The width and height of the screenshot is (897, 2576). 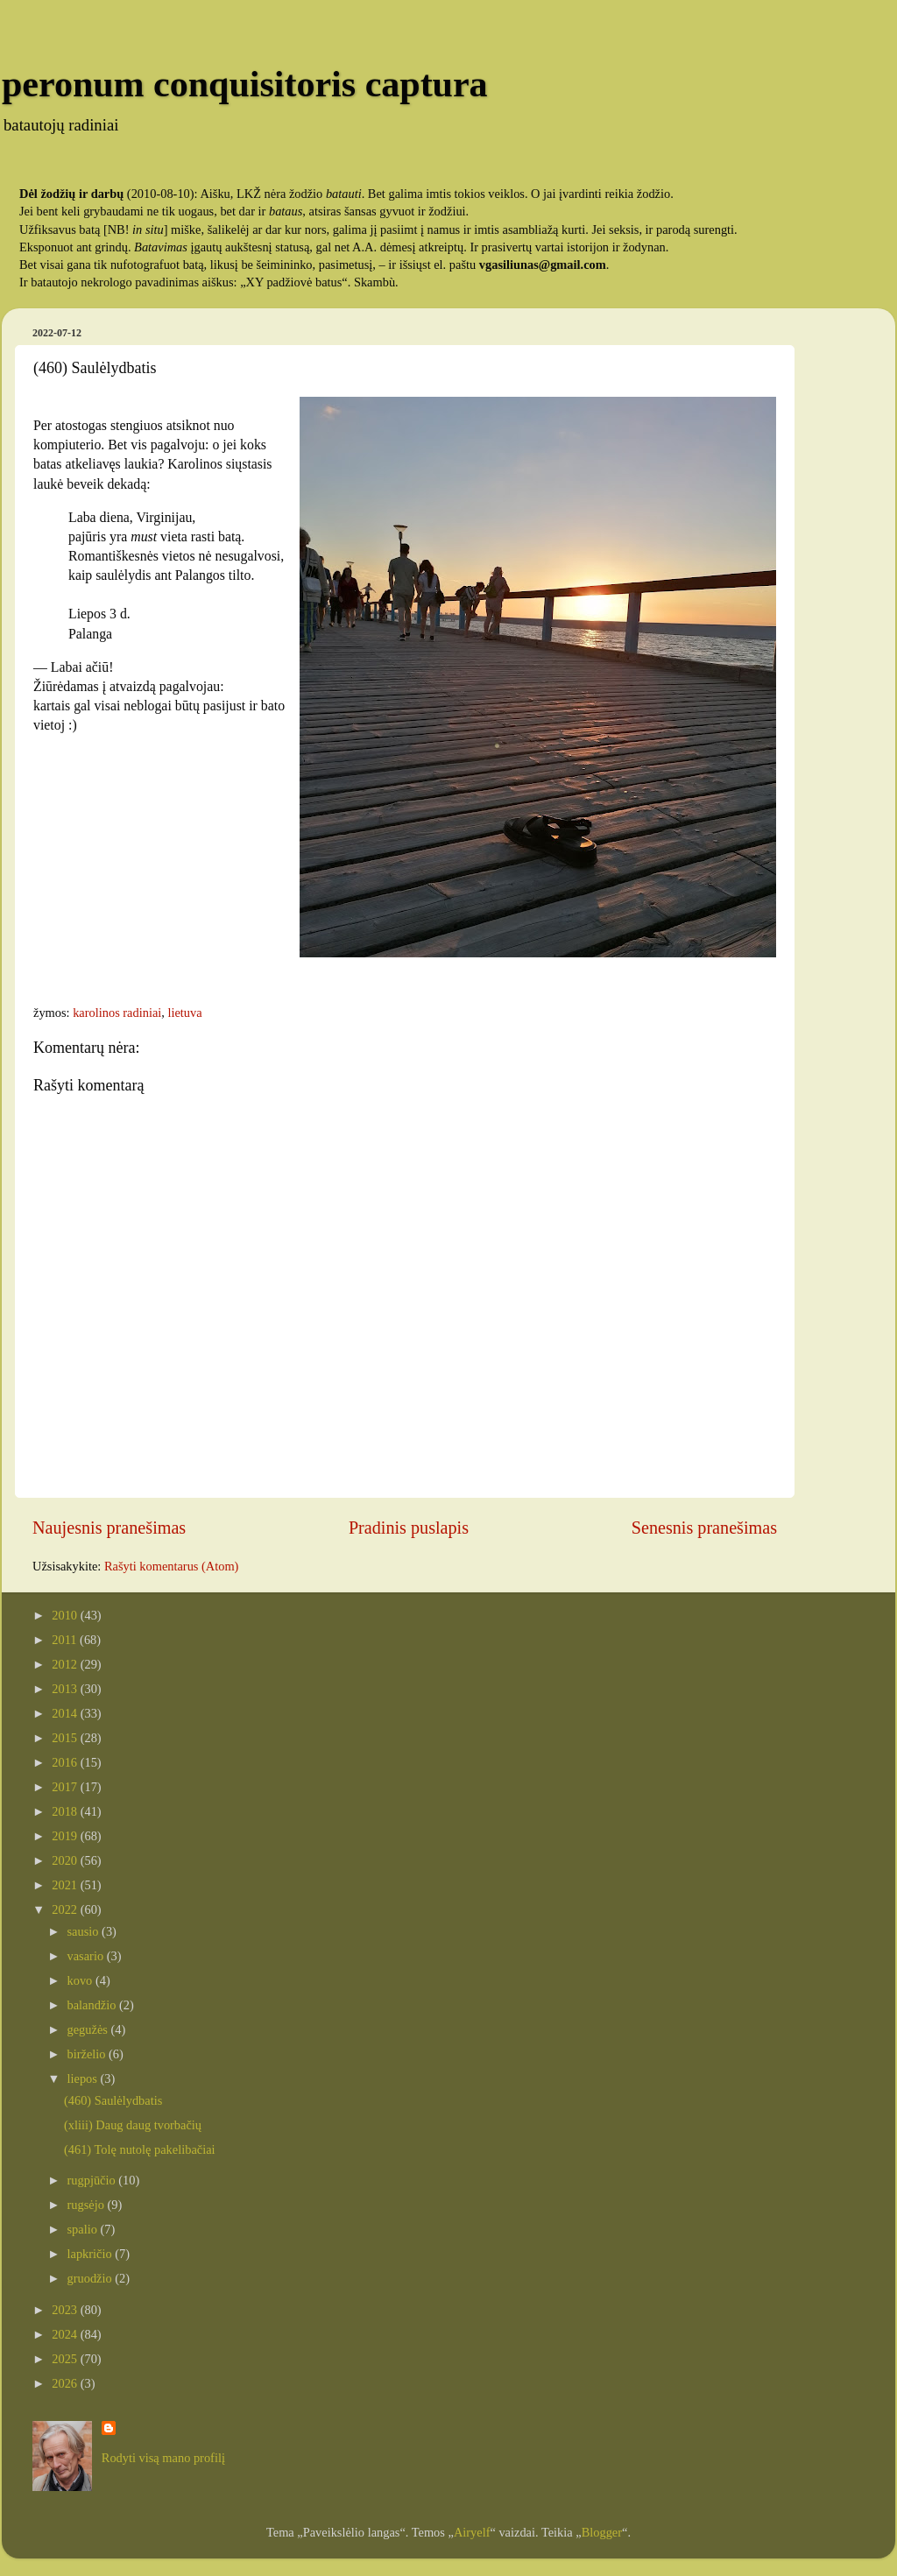 What do you see at coordinates (66, 1615) in the screenshot?
I see `2010` at bounding box center [66, 1615].